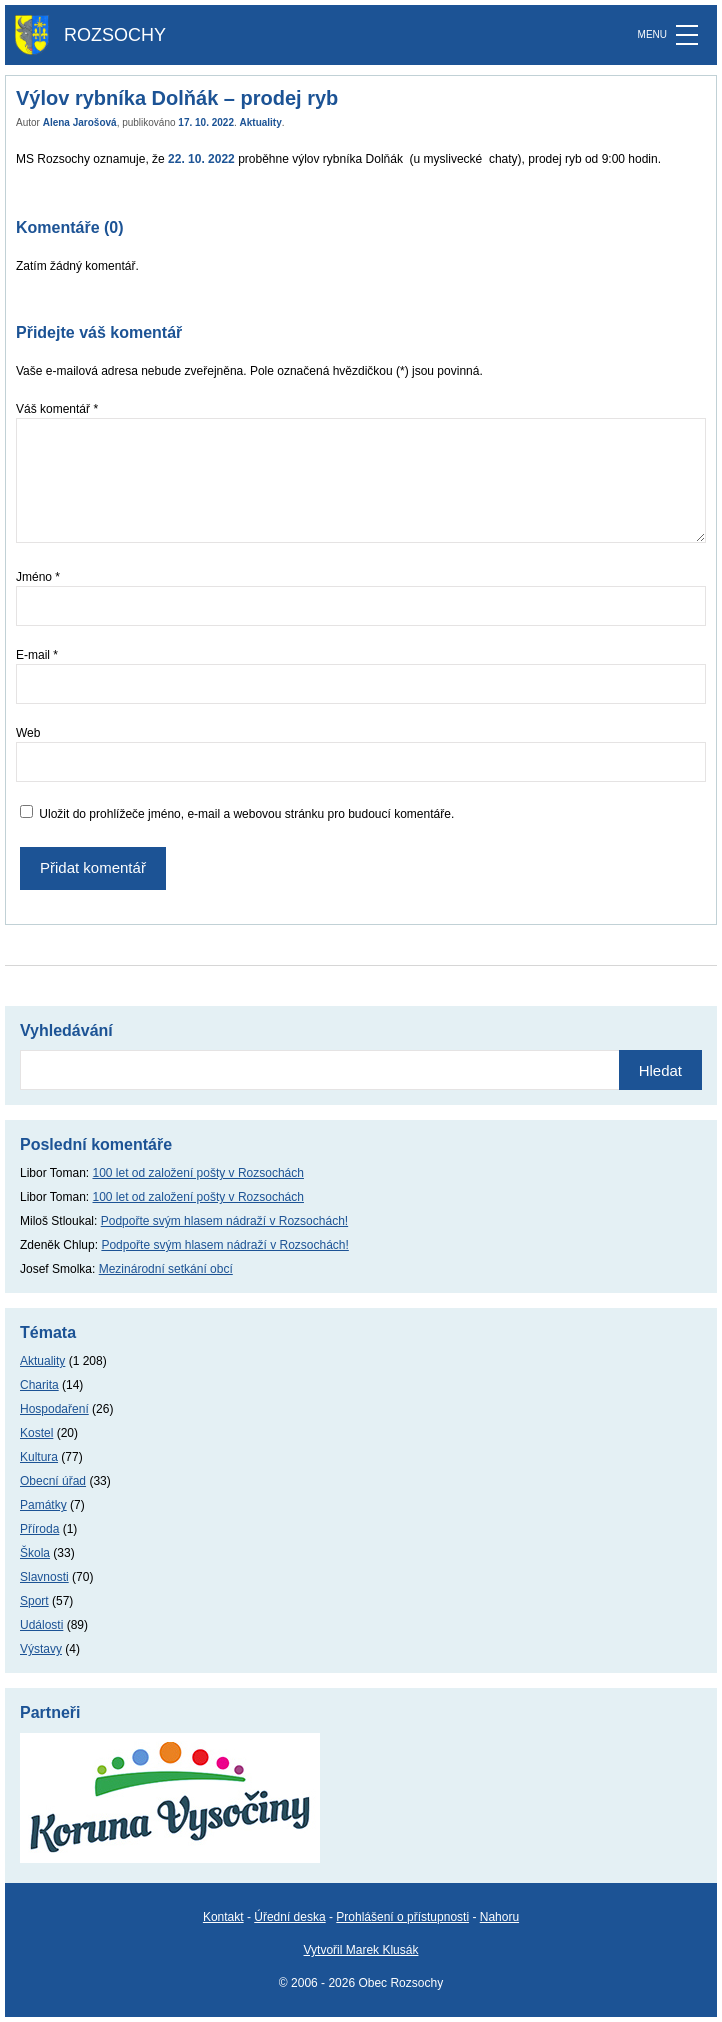 Image resolution: width=722 pixels, height=2022 pixels. What do you see at coordinates (198, 1173) in the screenshot?
I see `100 let od založení pošty v Rozsochách` at bounding box center [198, 1173].